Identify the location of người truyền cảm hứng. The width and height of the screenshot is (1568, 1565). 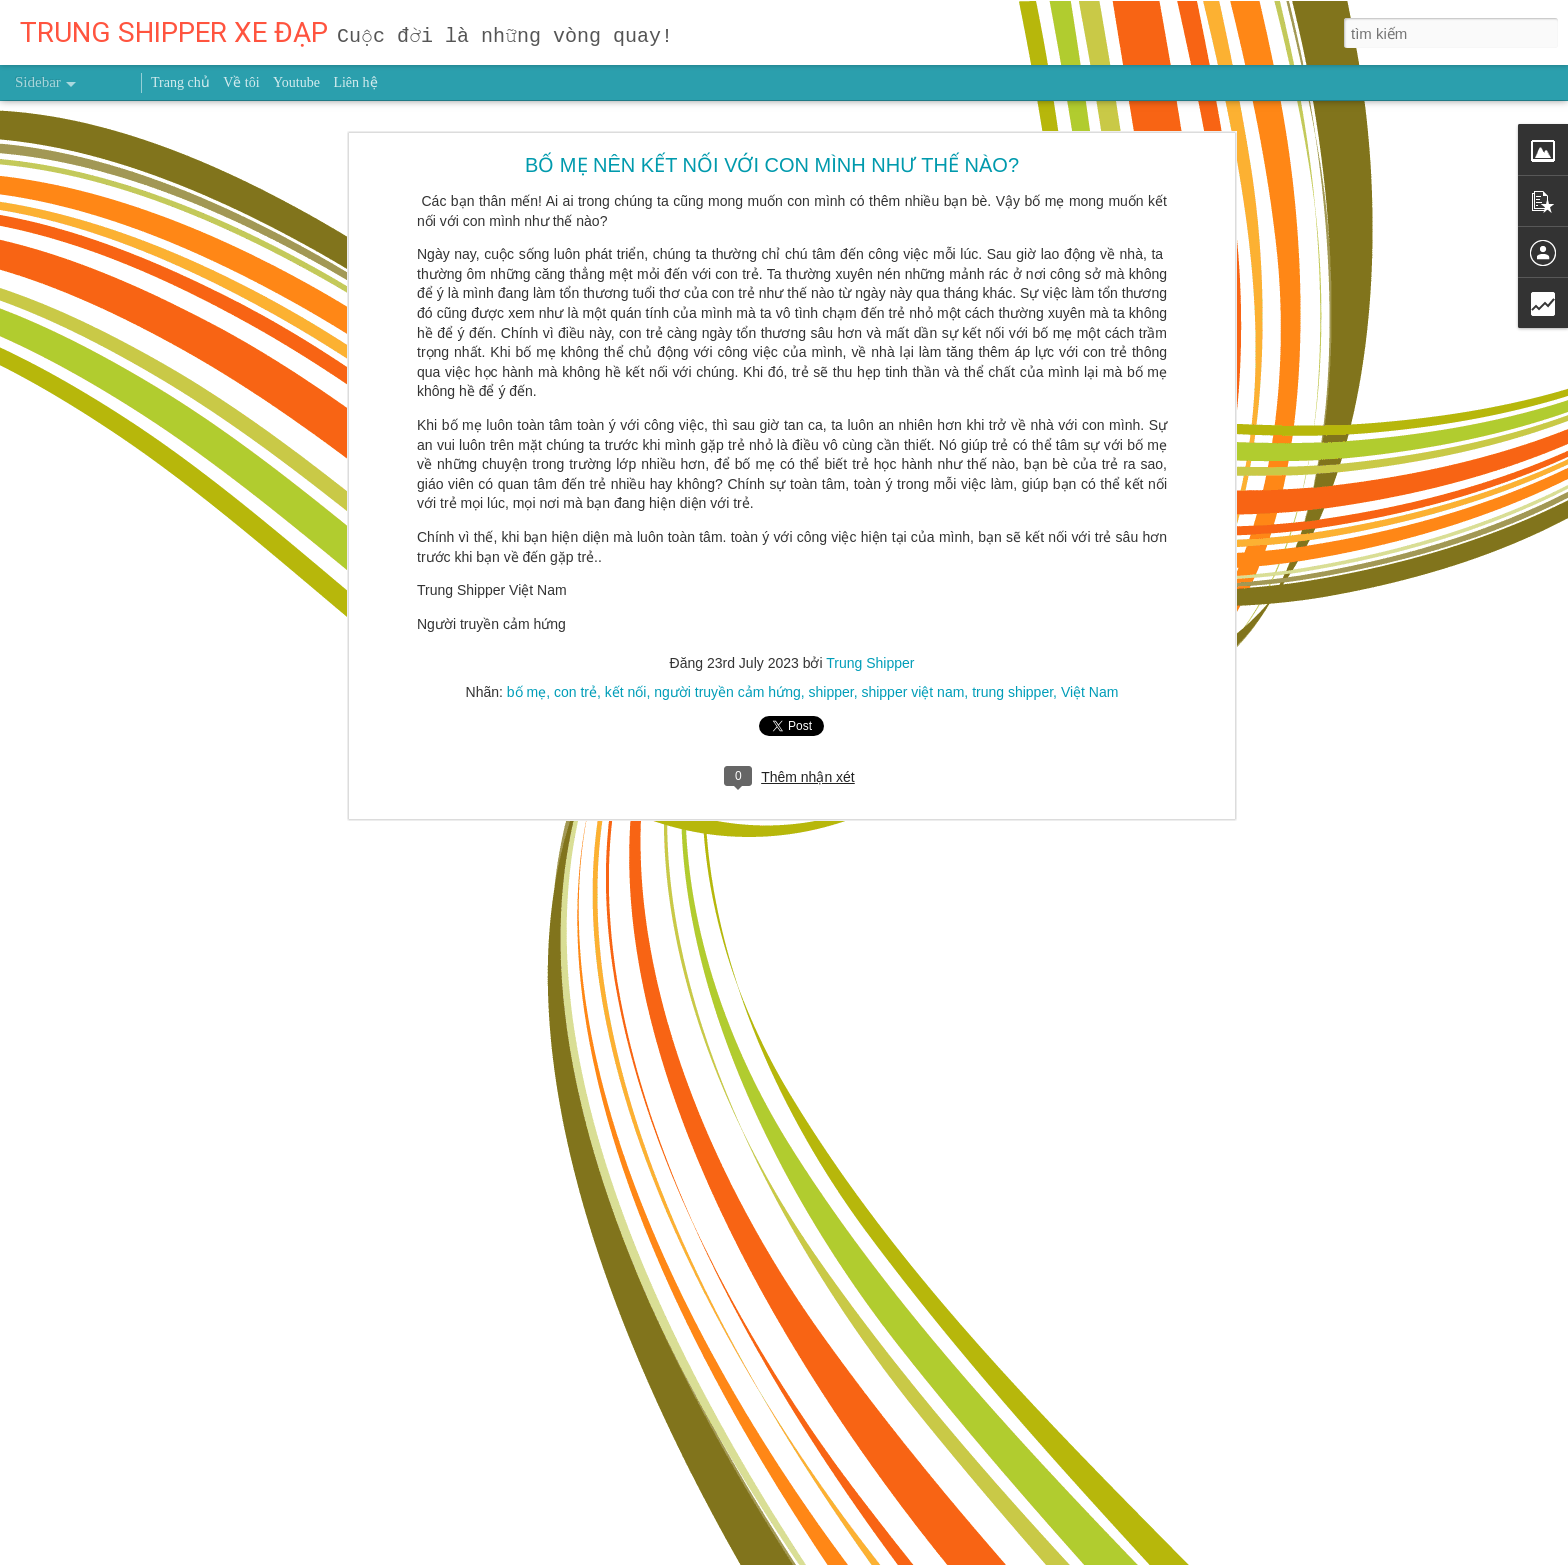
(727, 685).